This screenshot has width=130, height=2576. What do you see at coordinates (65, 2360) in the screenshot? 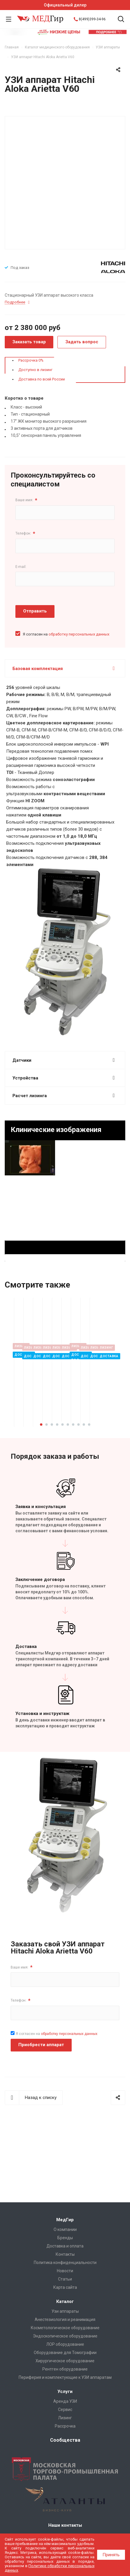
I see `Хирургическое оборудование` at bounding box center [65, 2360].